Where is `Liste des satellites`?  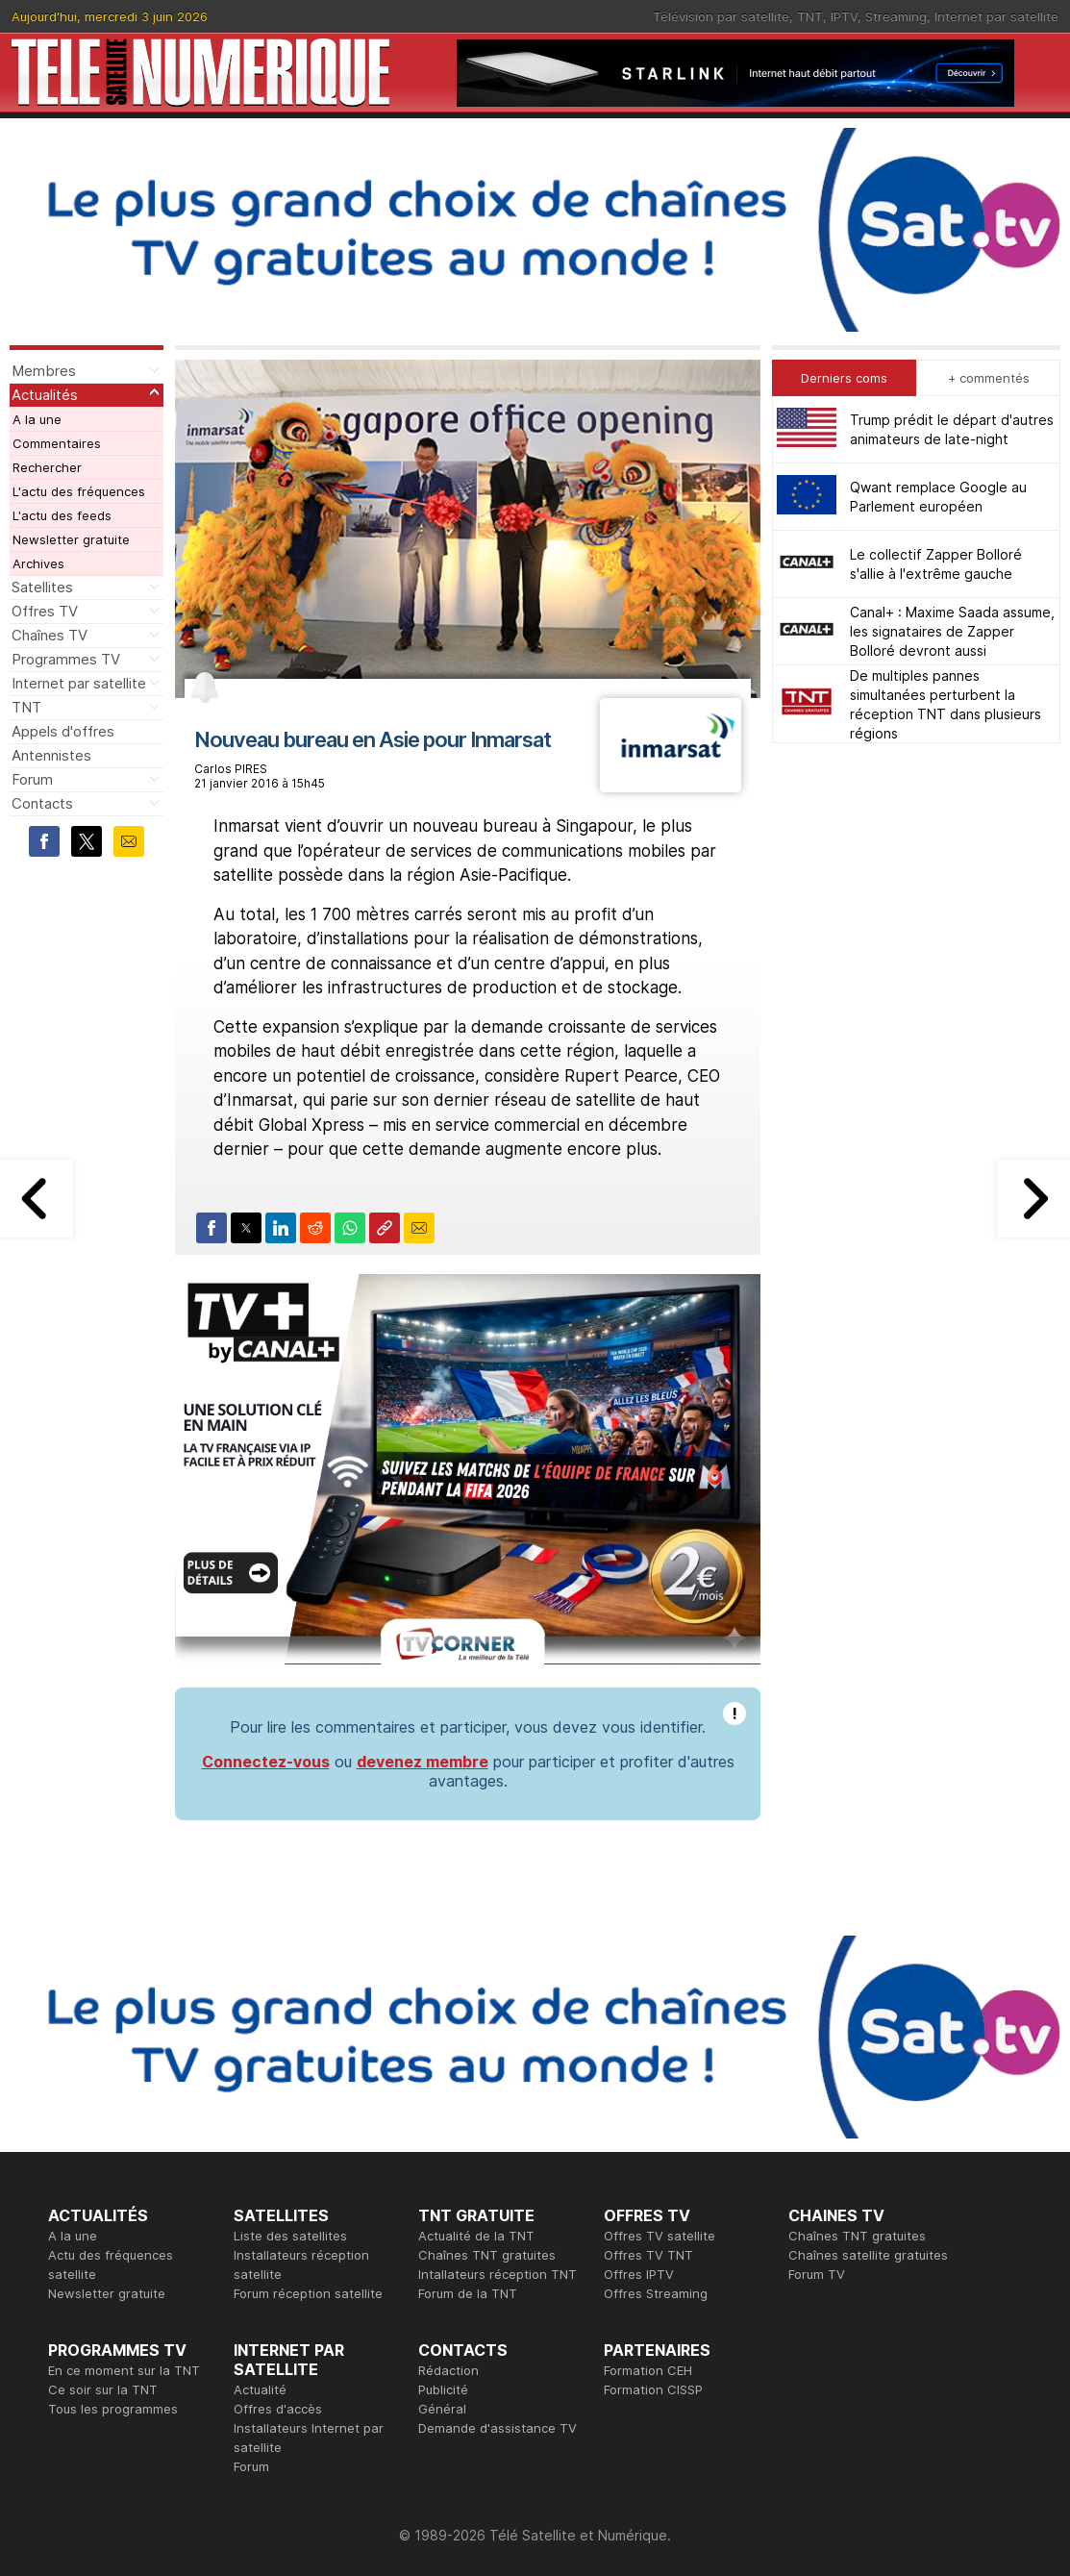
Liste des satellites is located at coordinates (290, 2235).